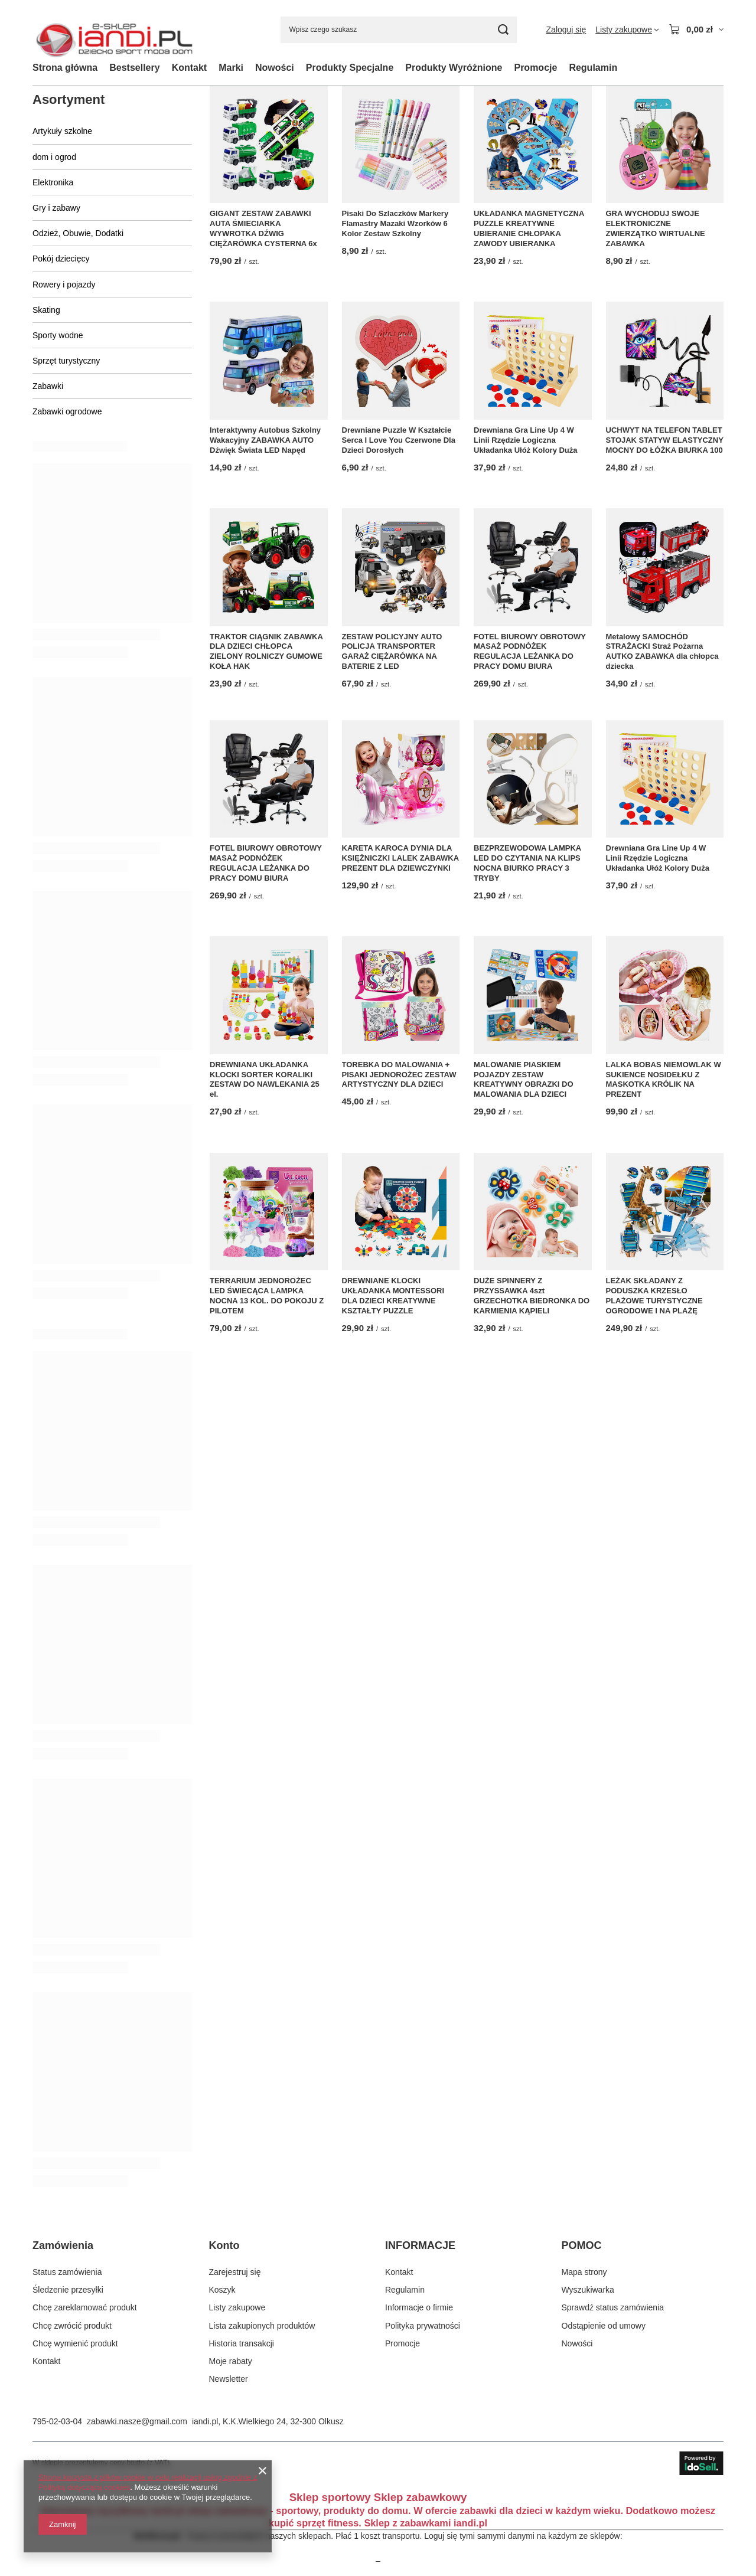 This screenshot has width=756, height=2576. Describe the element at coordinates (395, 223) in the screenshot. I see `Pisaki Do Szlaczków Markery Flamastry Mazaki Wzorków 6 Kolor Zestaw Szkolny` at that location.